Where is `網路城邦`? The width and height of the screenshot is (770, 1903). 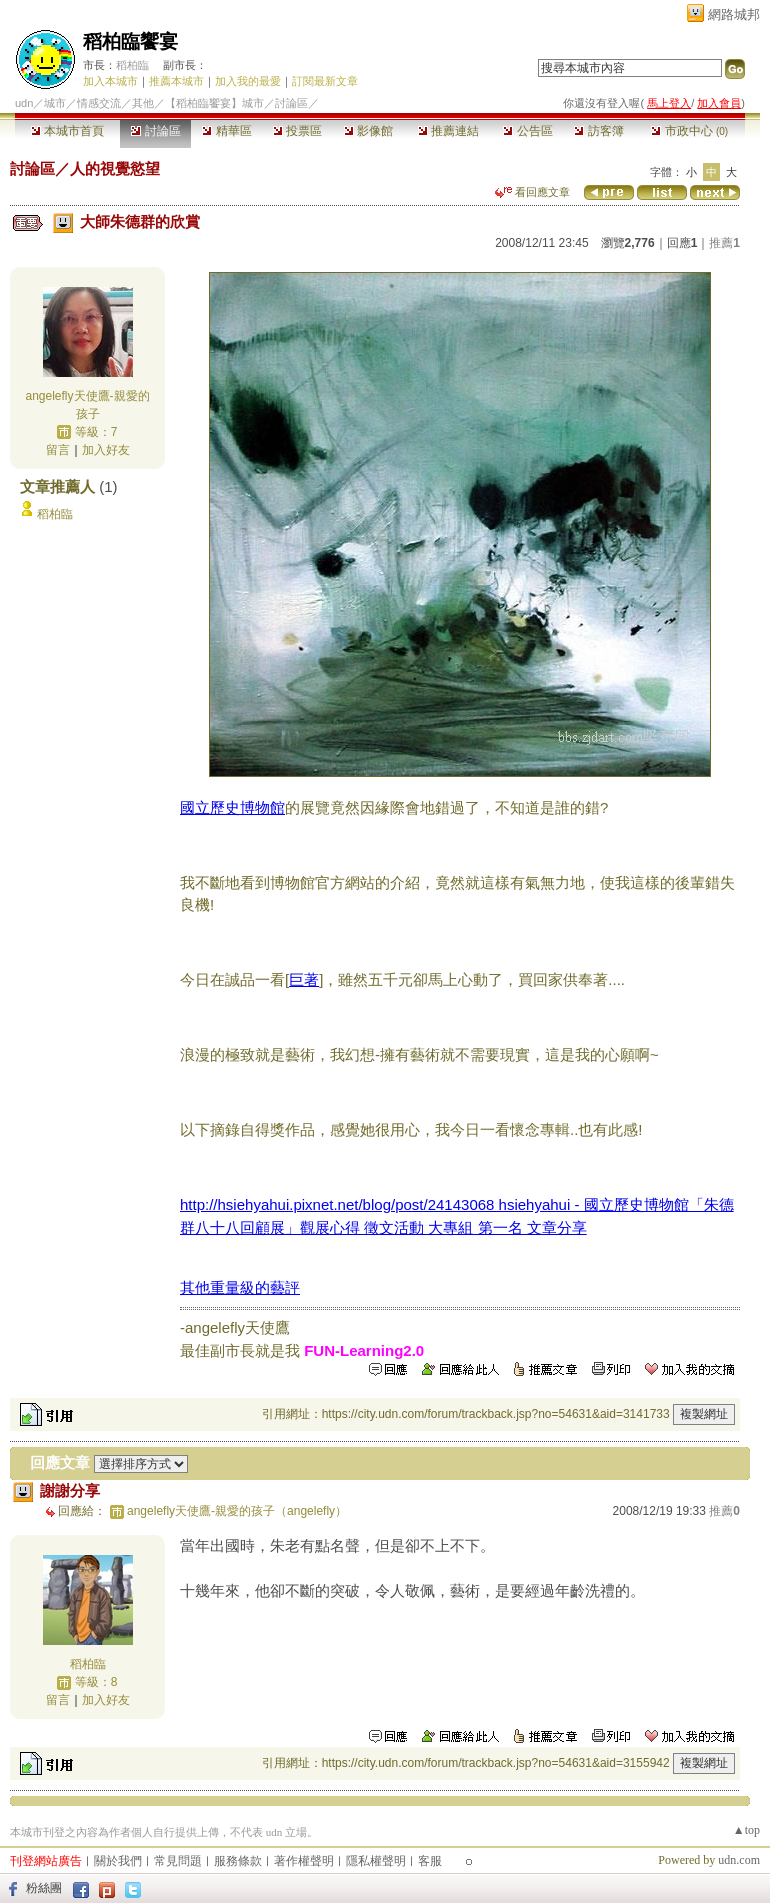
網路城邦 is located at coordinates (734, 14).